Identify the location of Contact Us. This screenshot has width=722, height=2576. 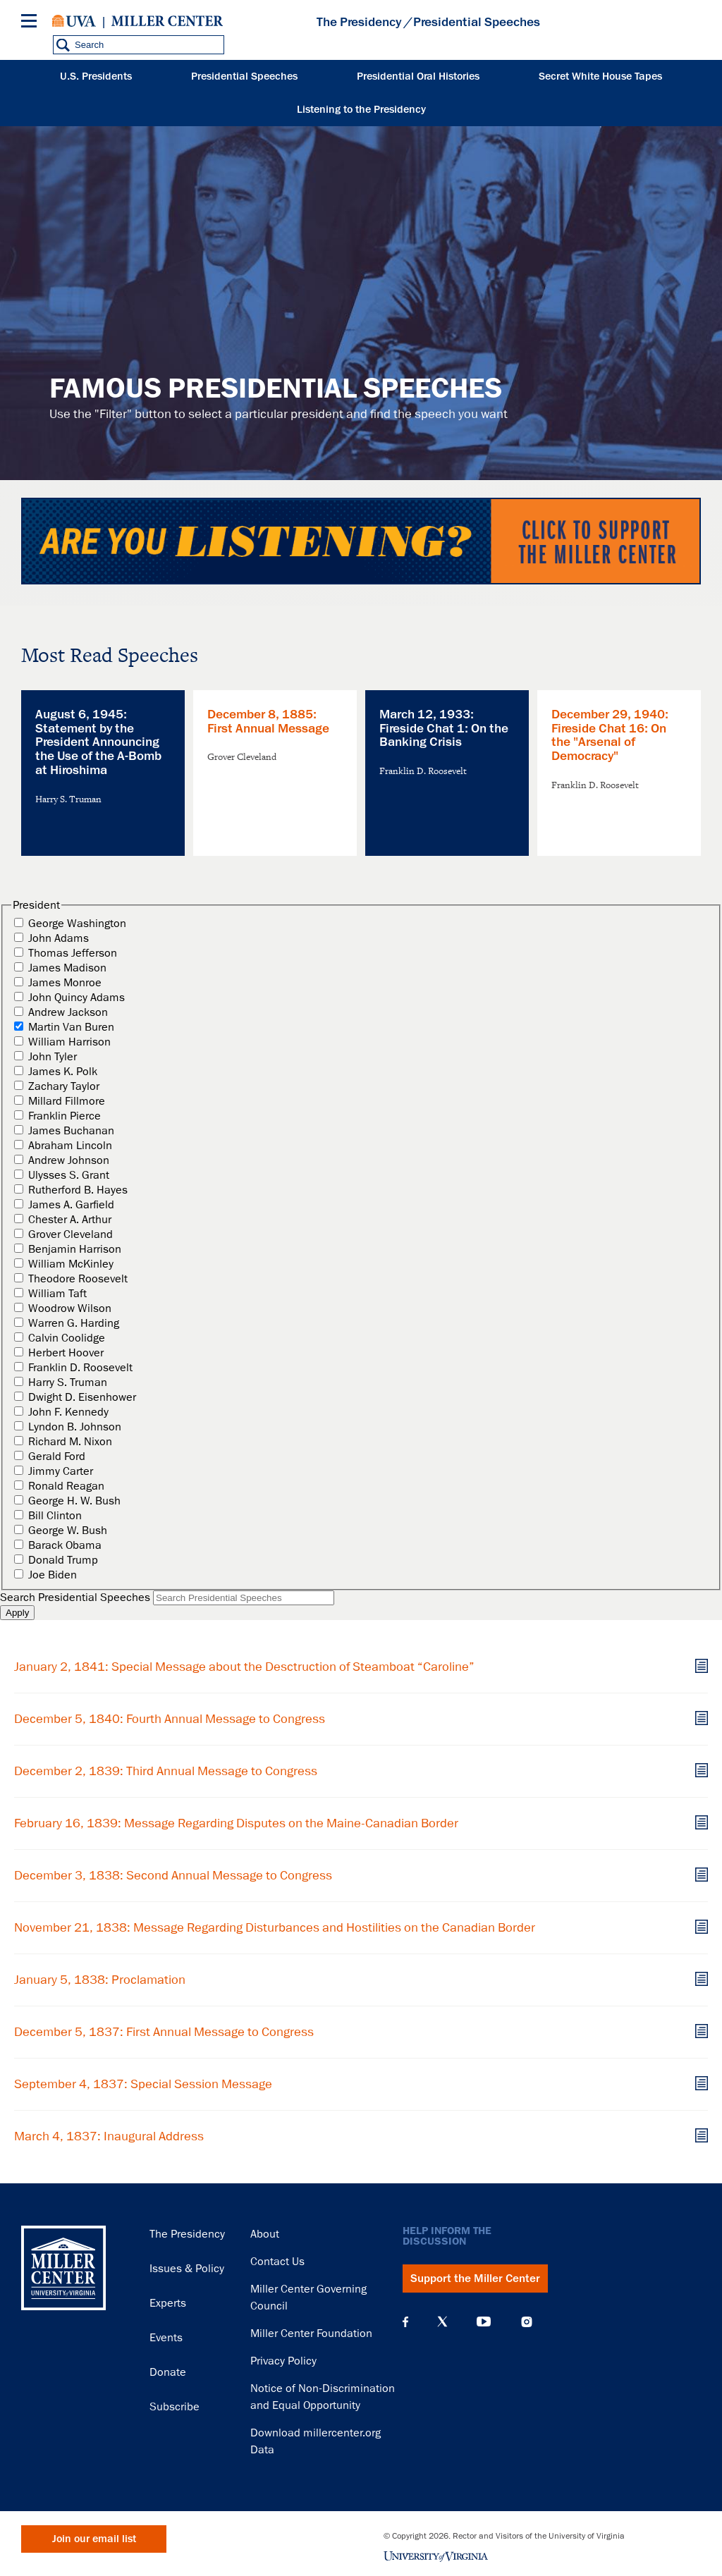
(277, 2262).